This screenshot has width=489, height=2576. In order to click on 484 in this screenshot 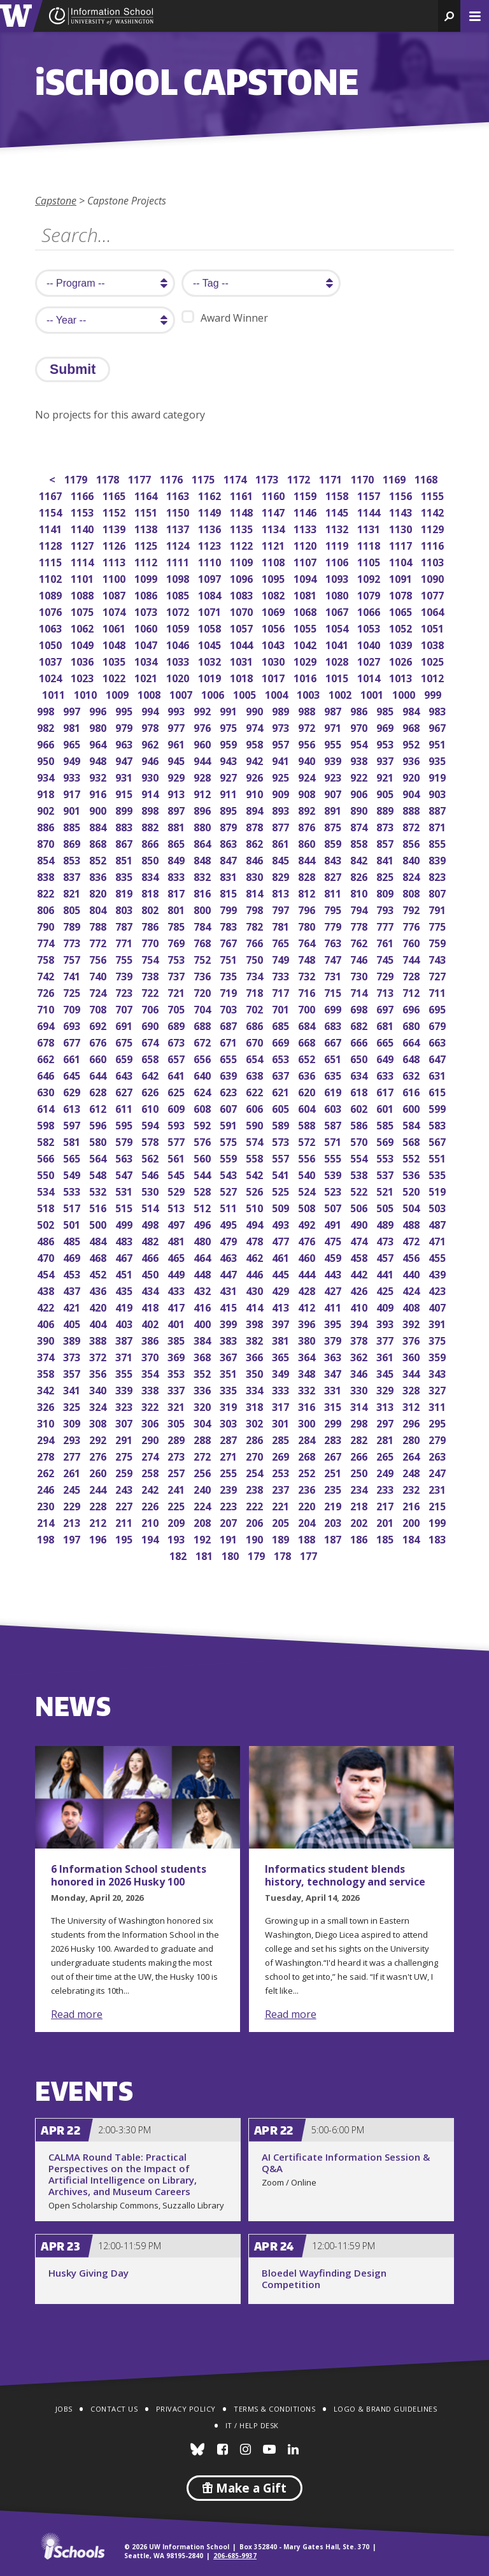, I will do `click(99, 1240)`.